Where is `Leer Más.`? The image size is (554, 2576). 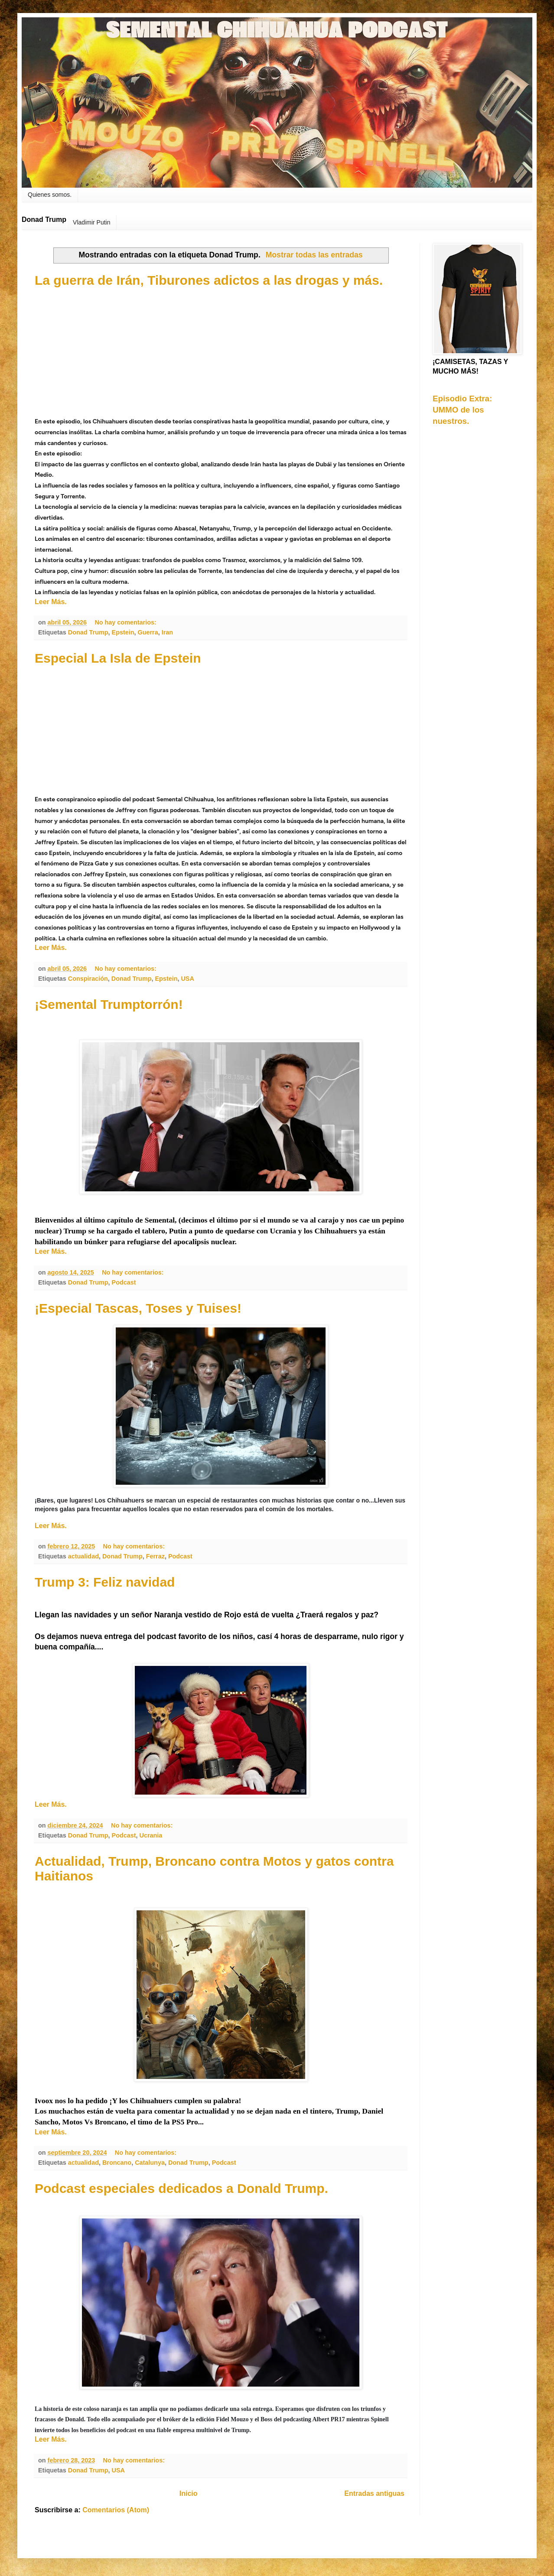
Leer Más. is located at coordinates (51, 601).